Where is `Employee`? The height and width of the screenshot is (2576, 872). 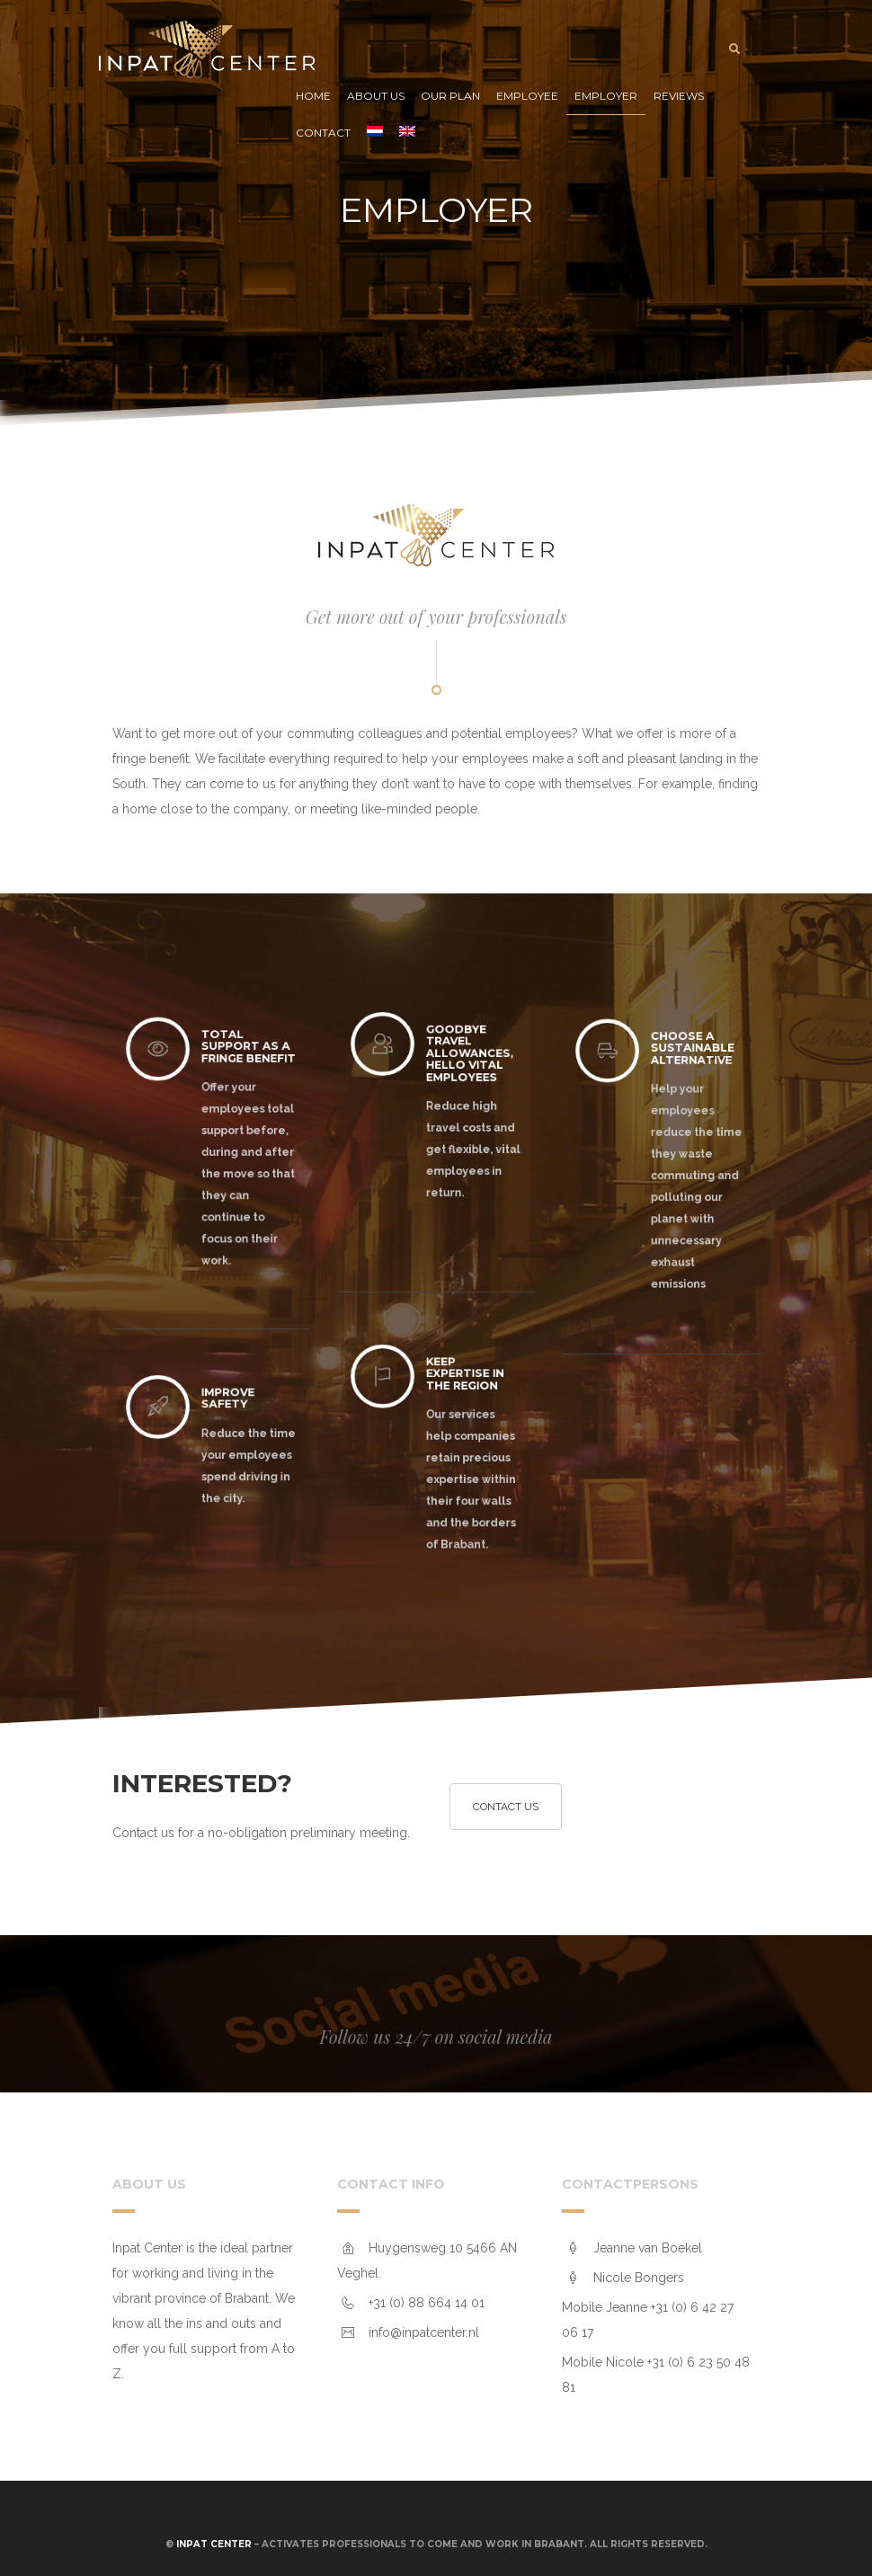 Employee is located at coordinates (527, 95).